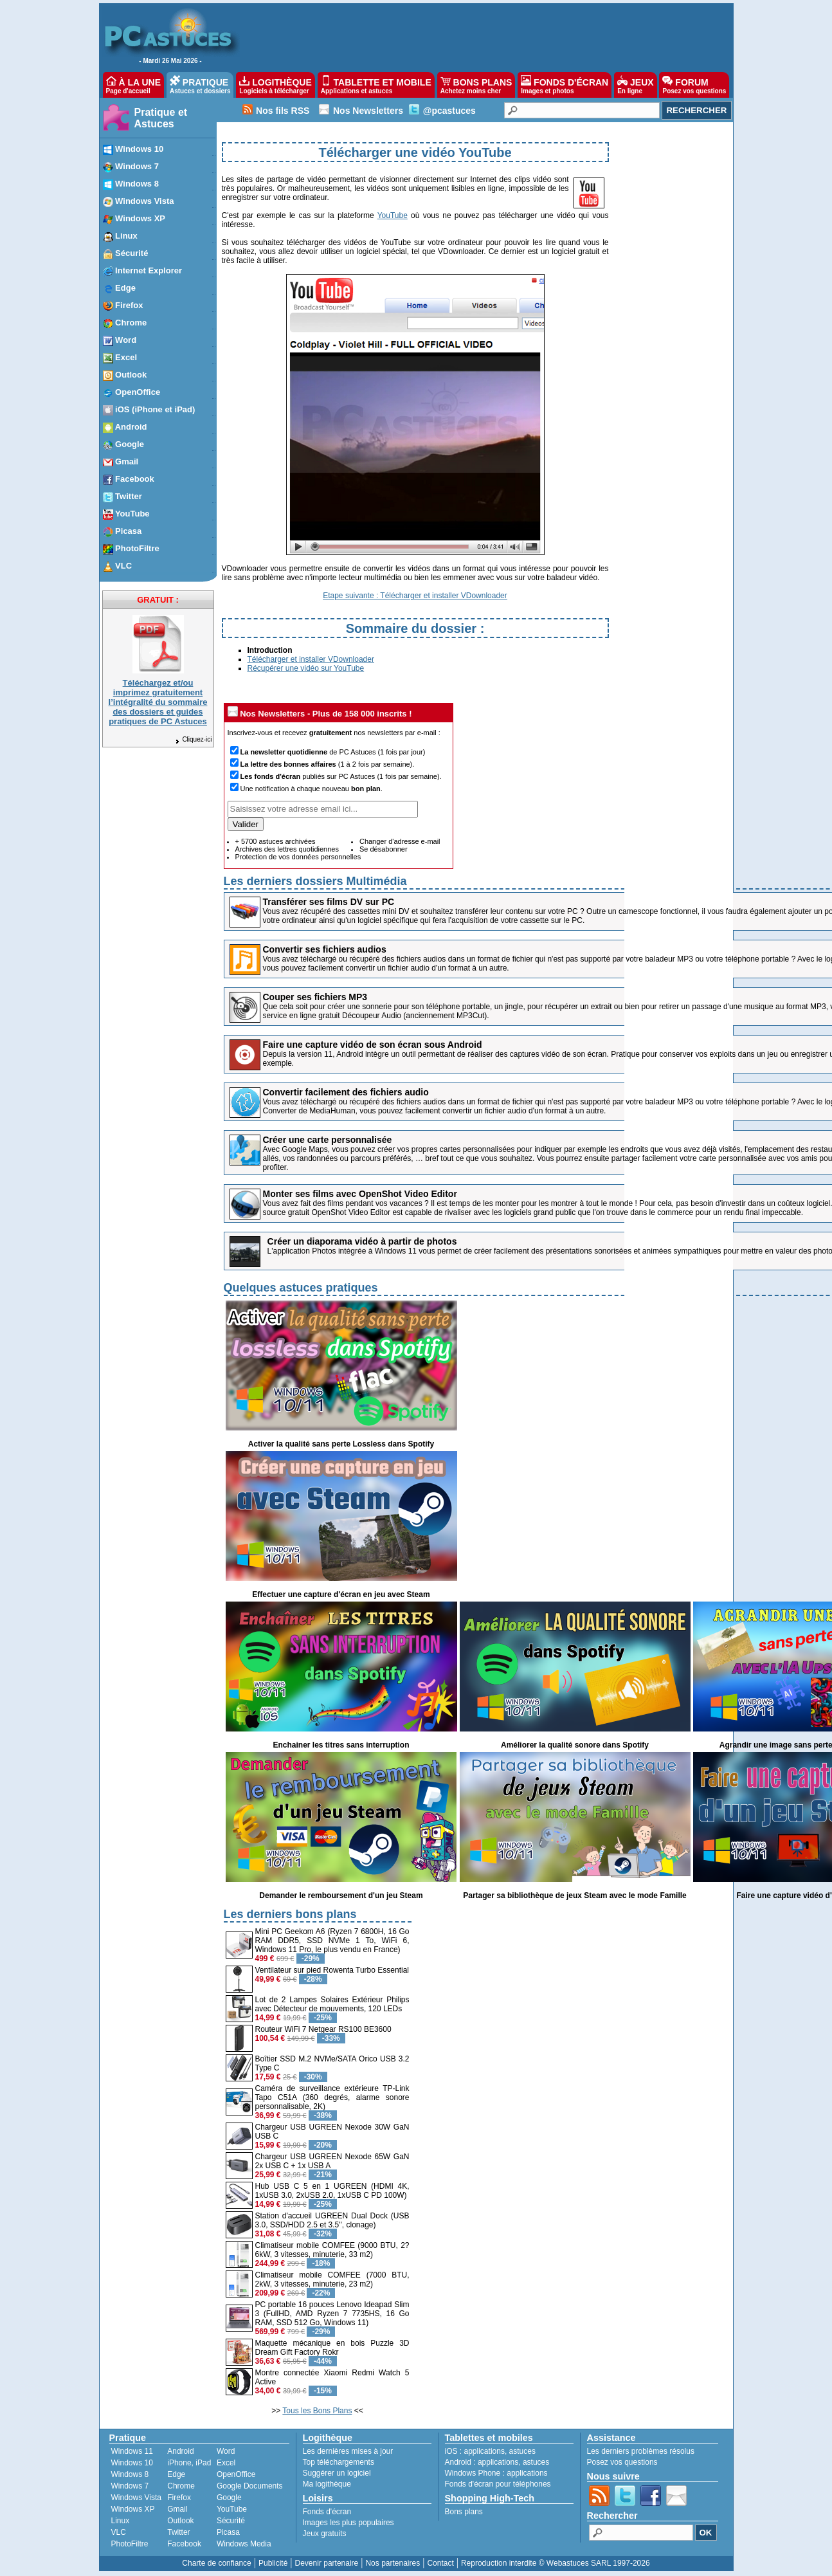 The width and height of the screenshot is (832, 2576). What do you see at coordinates (348, 2451) in the screenshot?
I see `Les dernières mises à jour` at bounding box center [348, 2451].